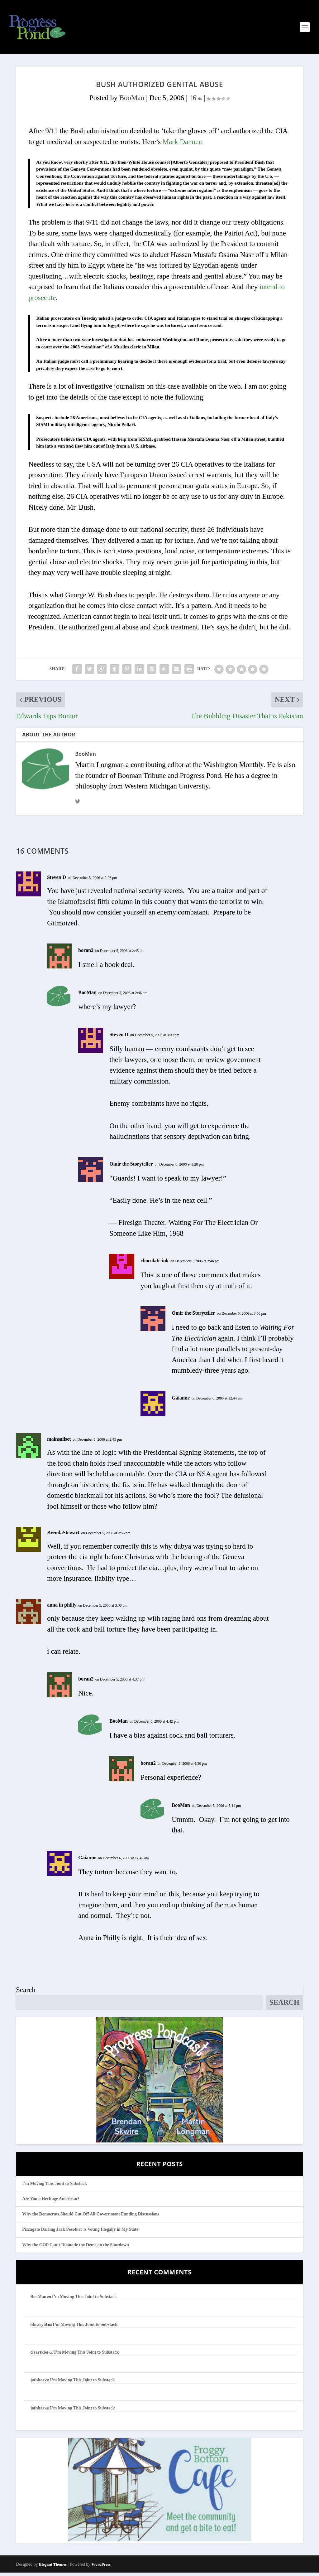 Image resolution: width=319 pixels, height=2576 pixels. I want to click on BrendaStewart, so click(63, 1536).